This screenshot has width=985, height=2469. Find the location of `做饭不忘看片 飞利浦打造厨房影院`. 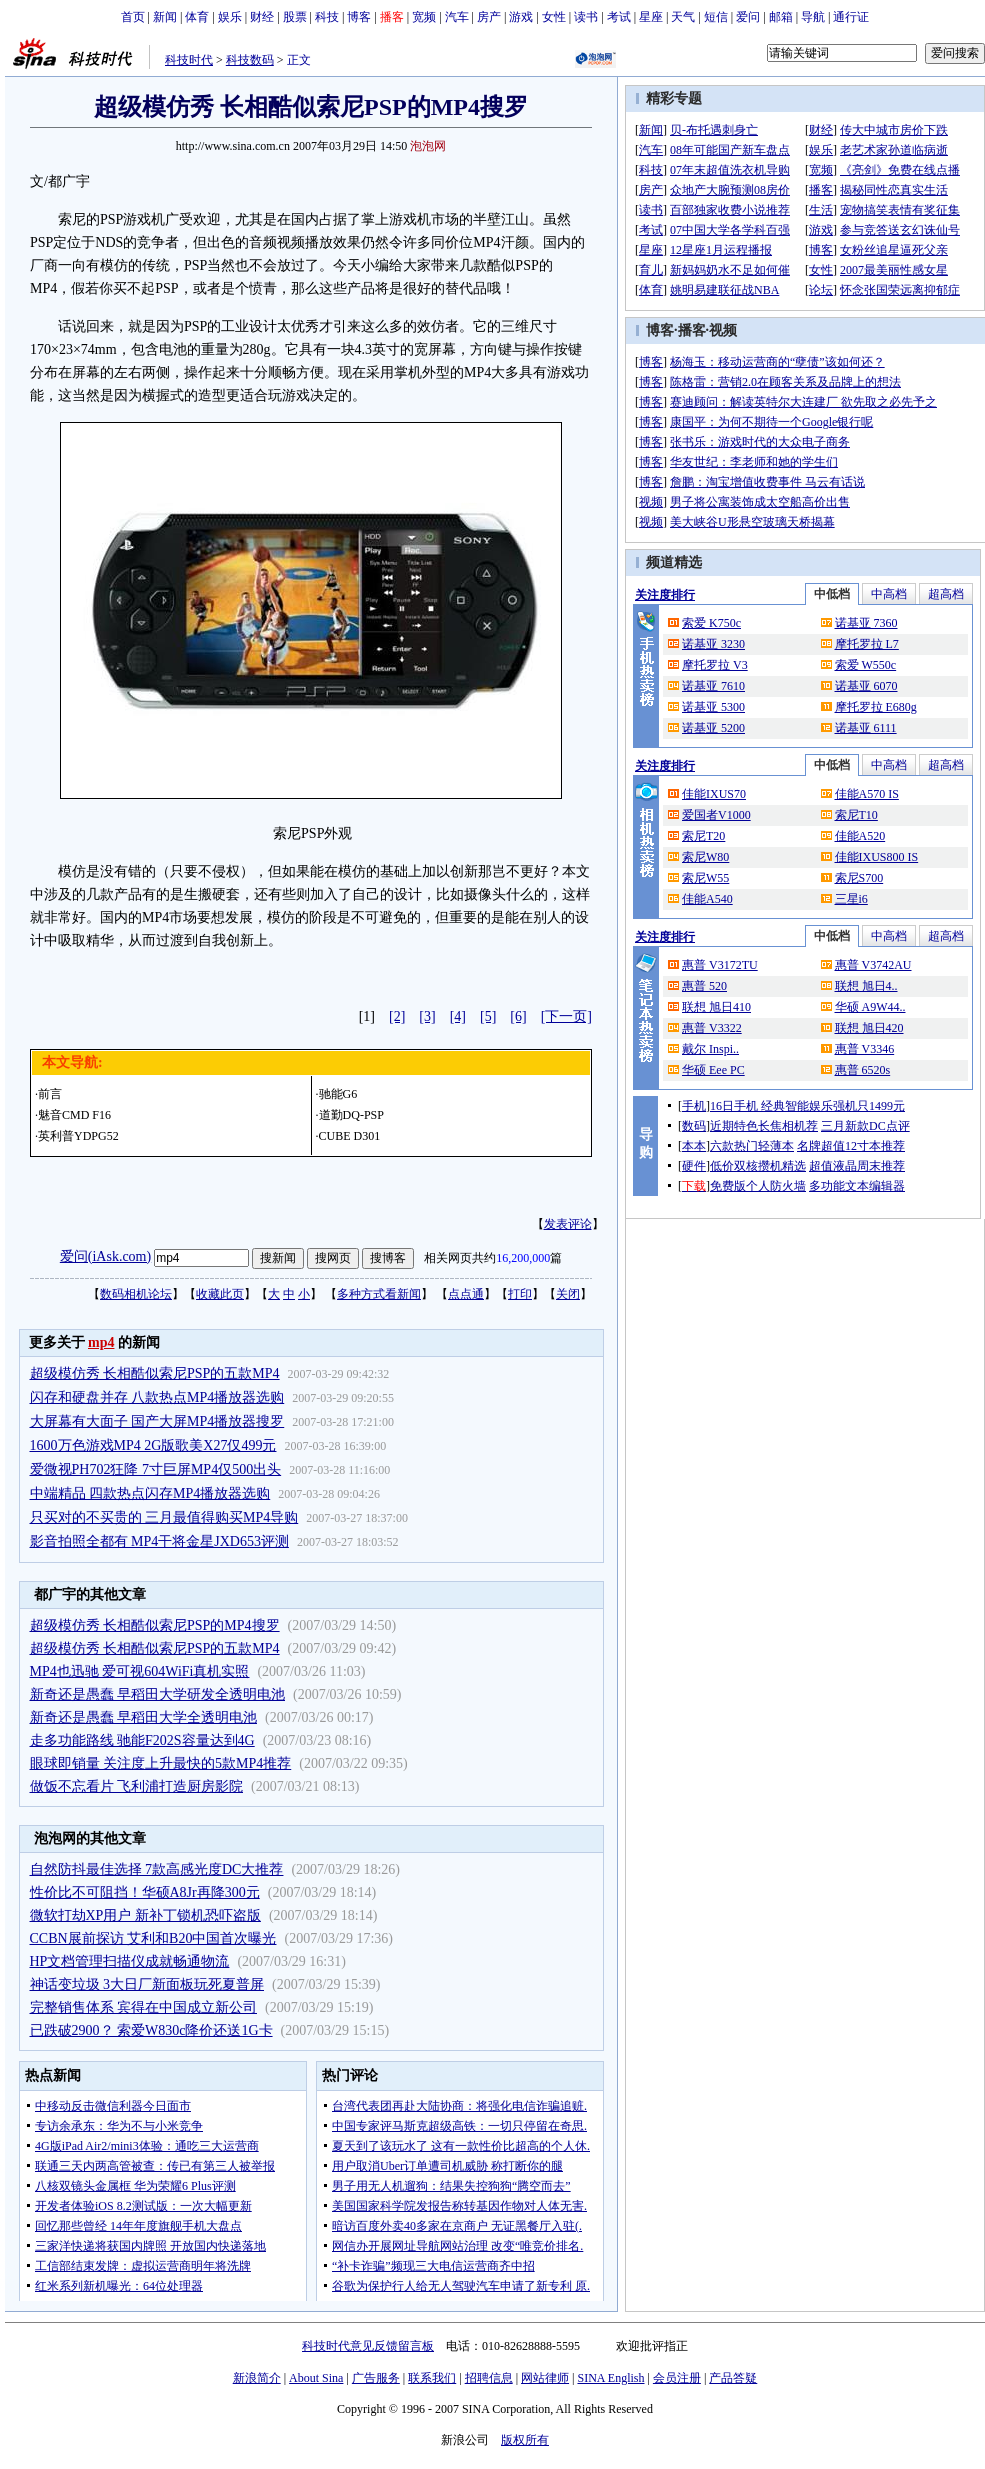

做饭不忘看片 飞利浦打造厨房影院 is located at coordinates (137, 1786).